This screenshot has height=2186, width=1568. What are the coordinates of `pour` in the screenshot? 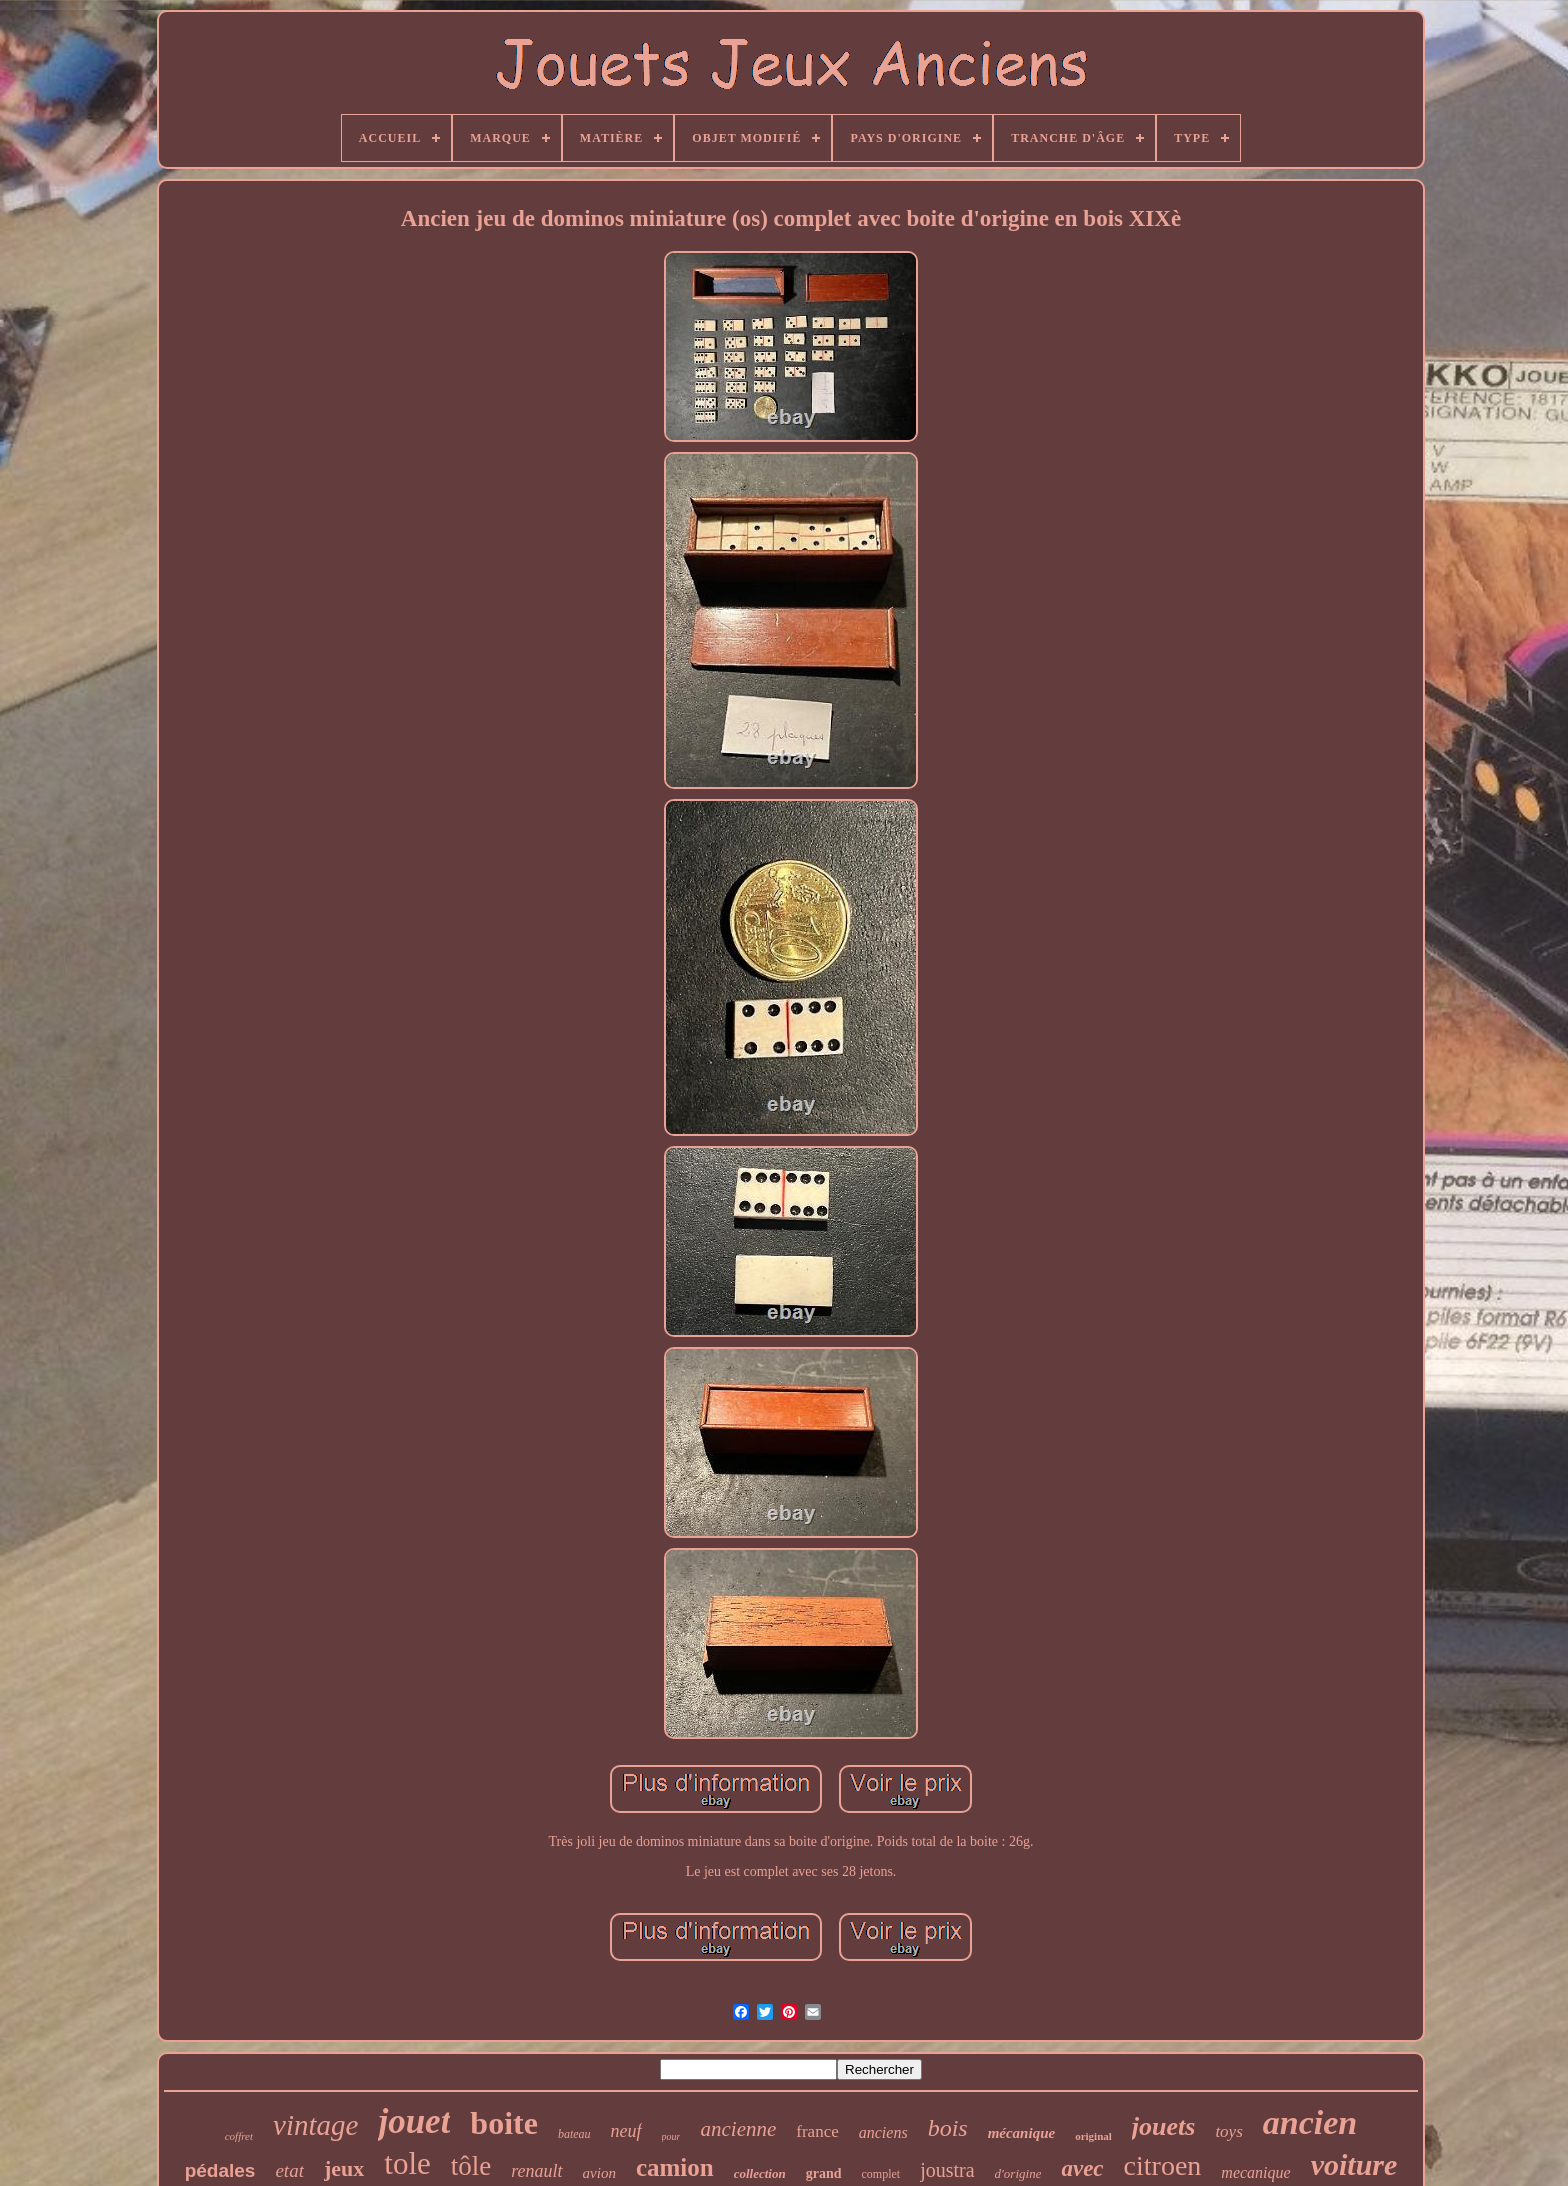 It's located at (671, 2136).